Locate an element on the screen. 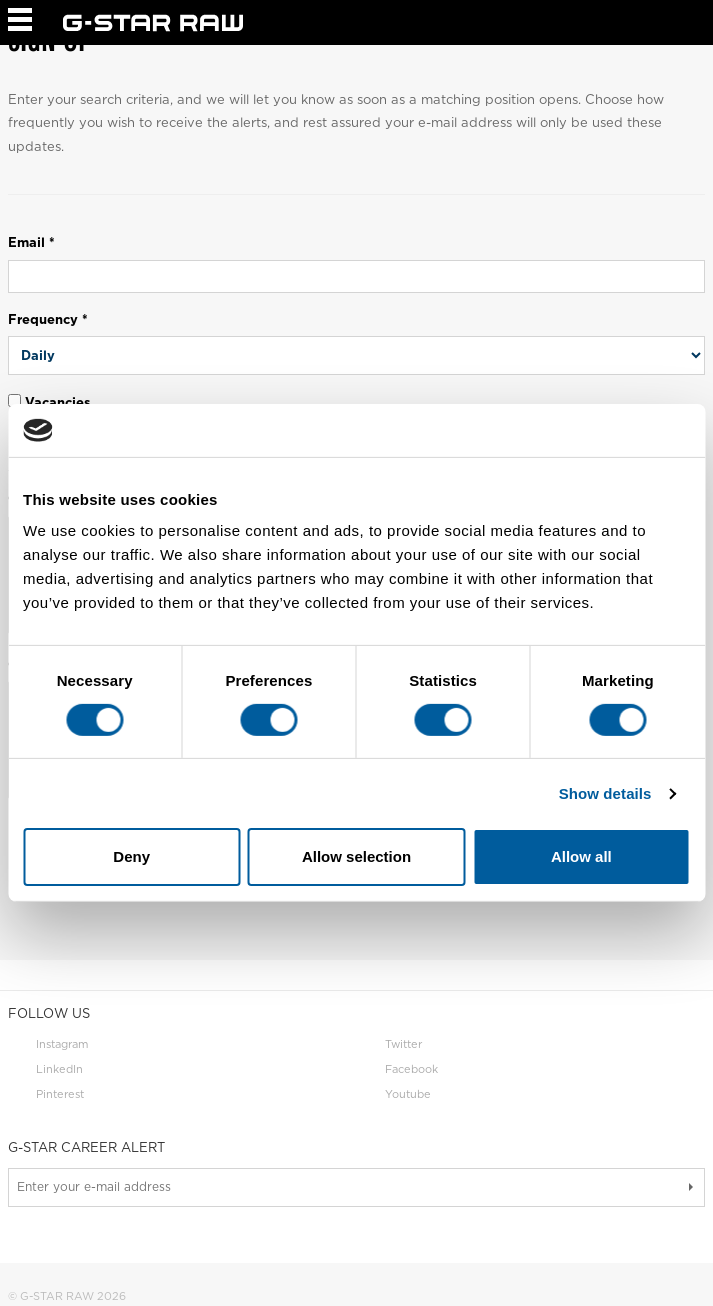 The height and width of the screenshot is (1306, 713). Deny is located at coordinates (131, 856).